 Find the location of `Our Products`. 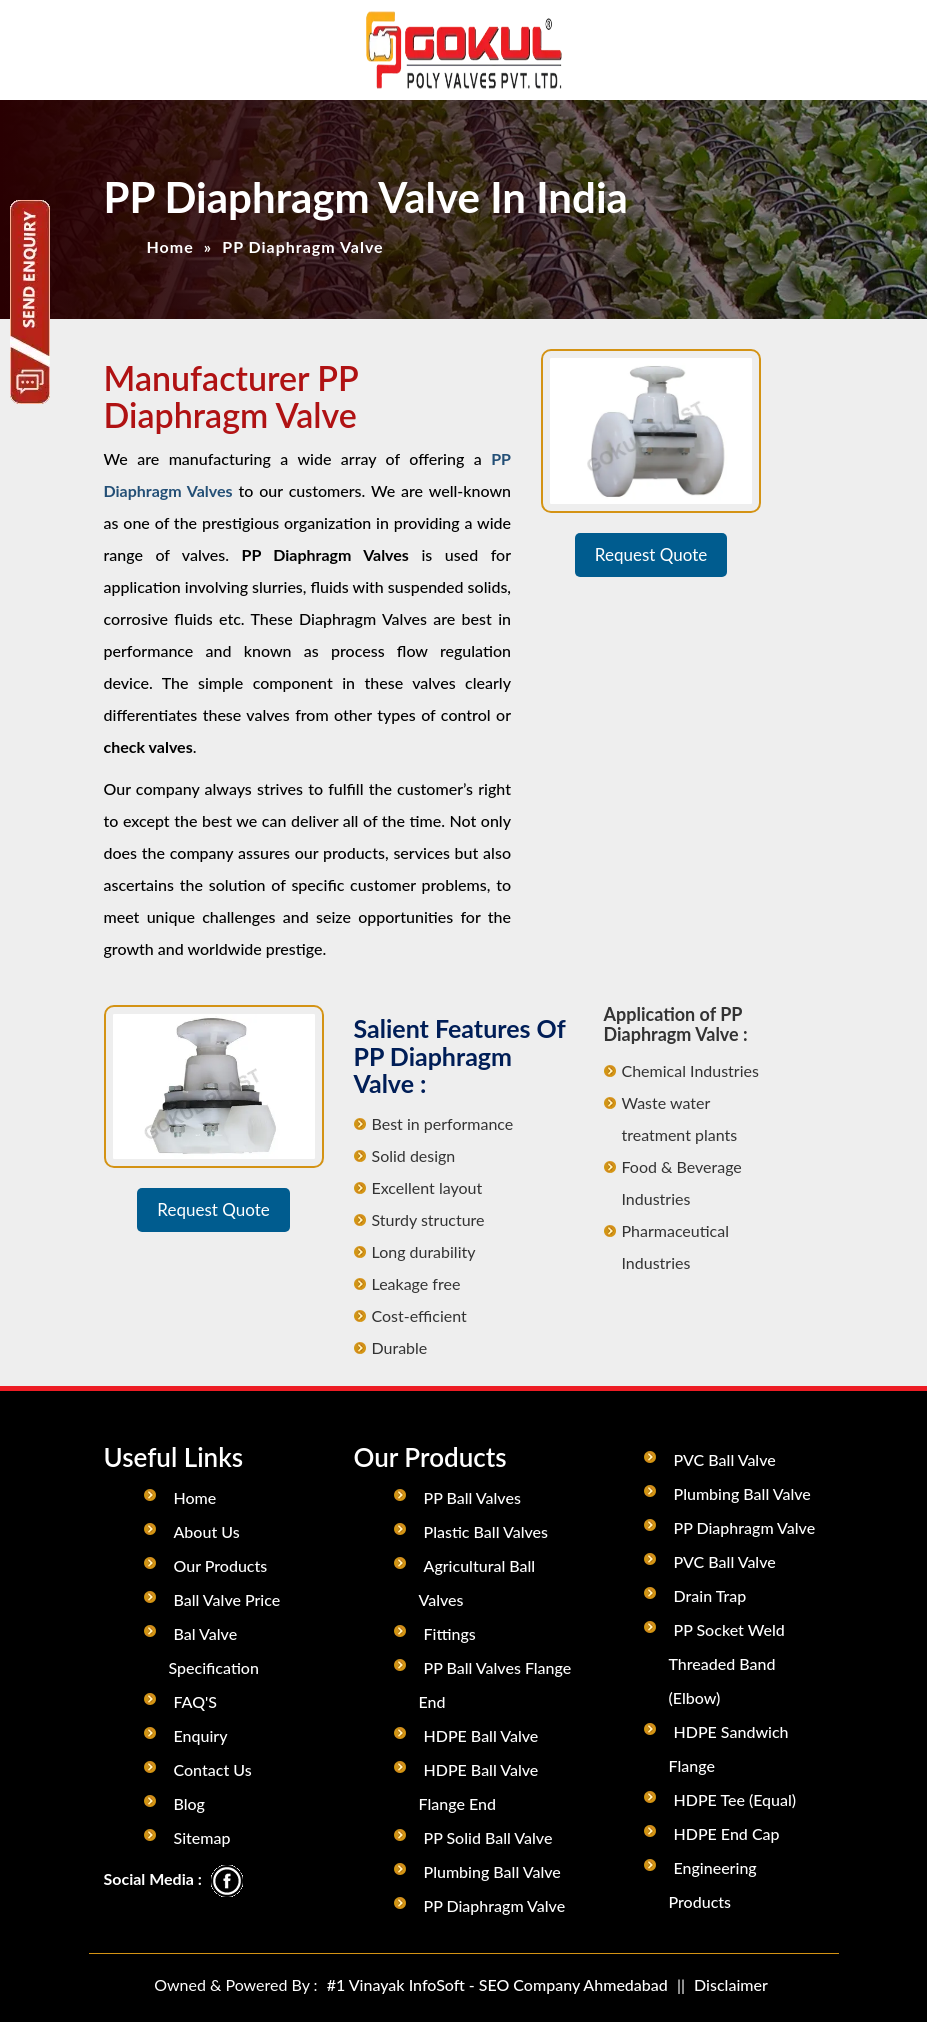

Our Products is located at coordinates (221, 1565).